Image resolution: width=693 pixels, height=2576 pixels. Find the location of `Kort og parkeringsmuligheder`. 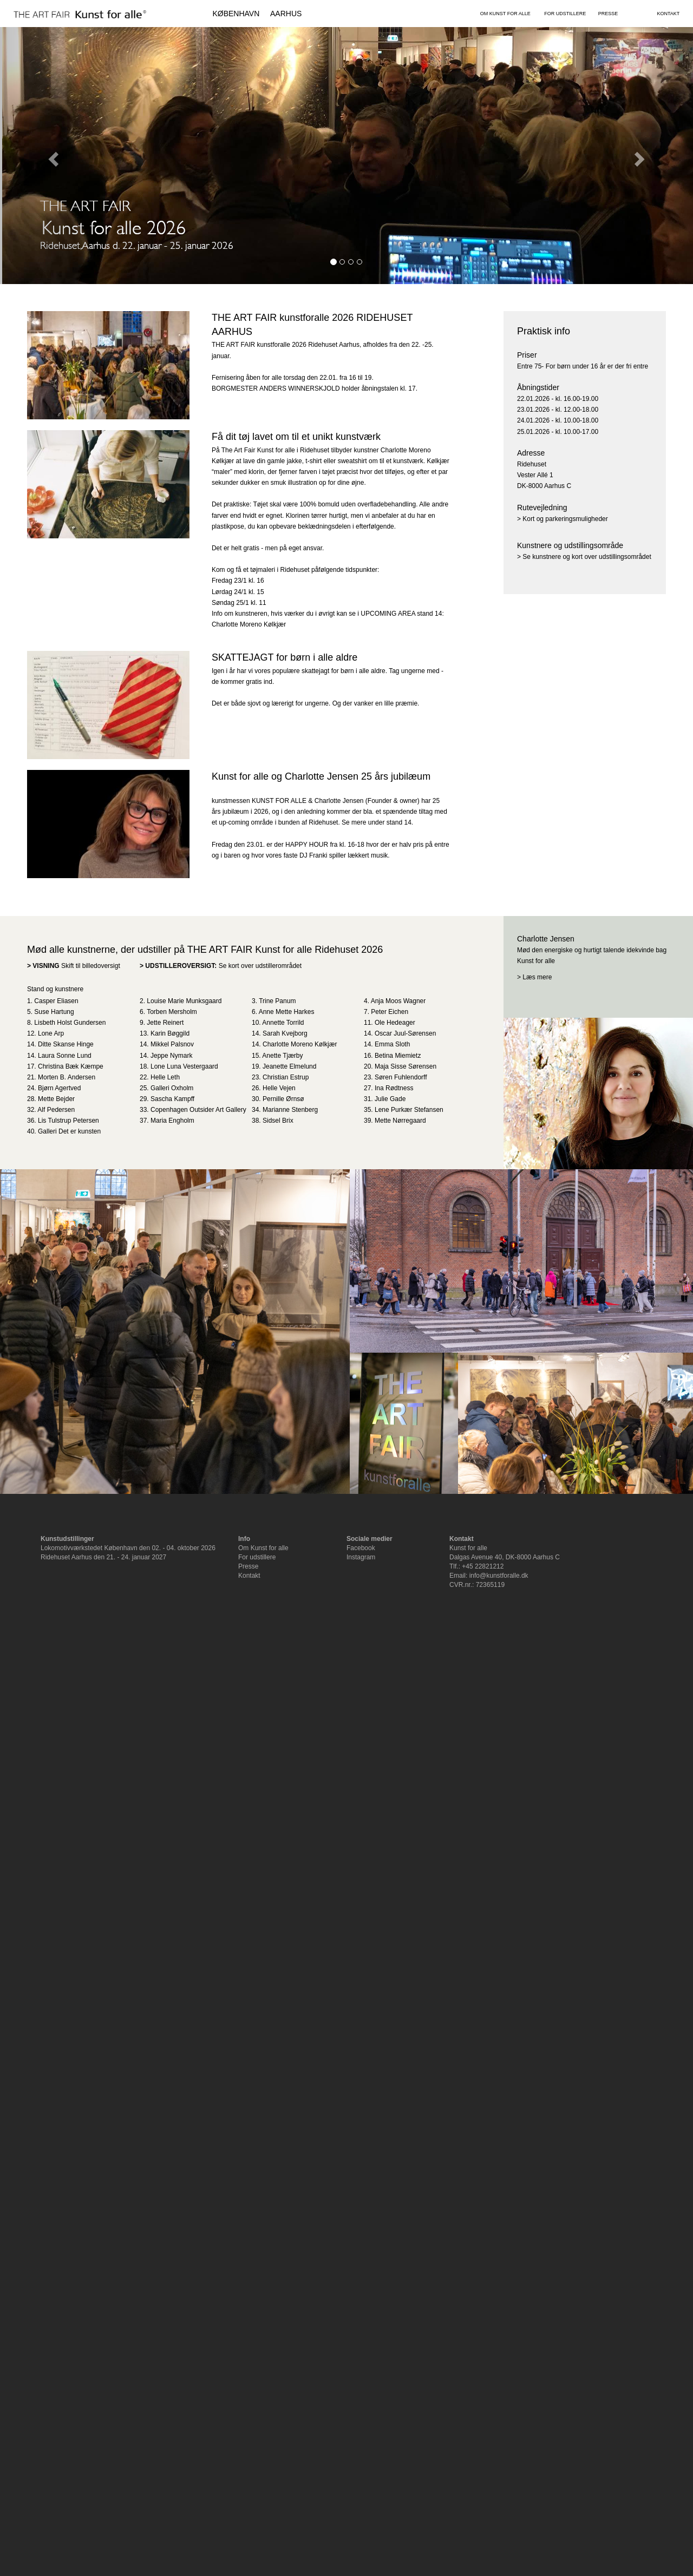

Kort og parkeringsmuligheder is located at coordinates (564, 519).